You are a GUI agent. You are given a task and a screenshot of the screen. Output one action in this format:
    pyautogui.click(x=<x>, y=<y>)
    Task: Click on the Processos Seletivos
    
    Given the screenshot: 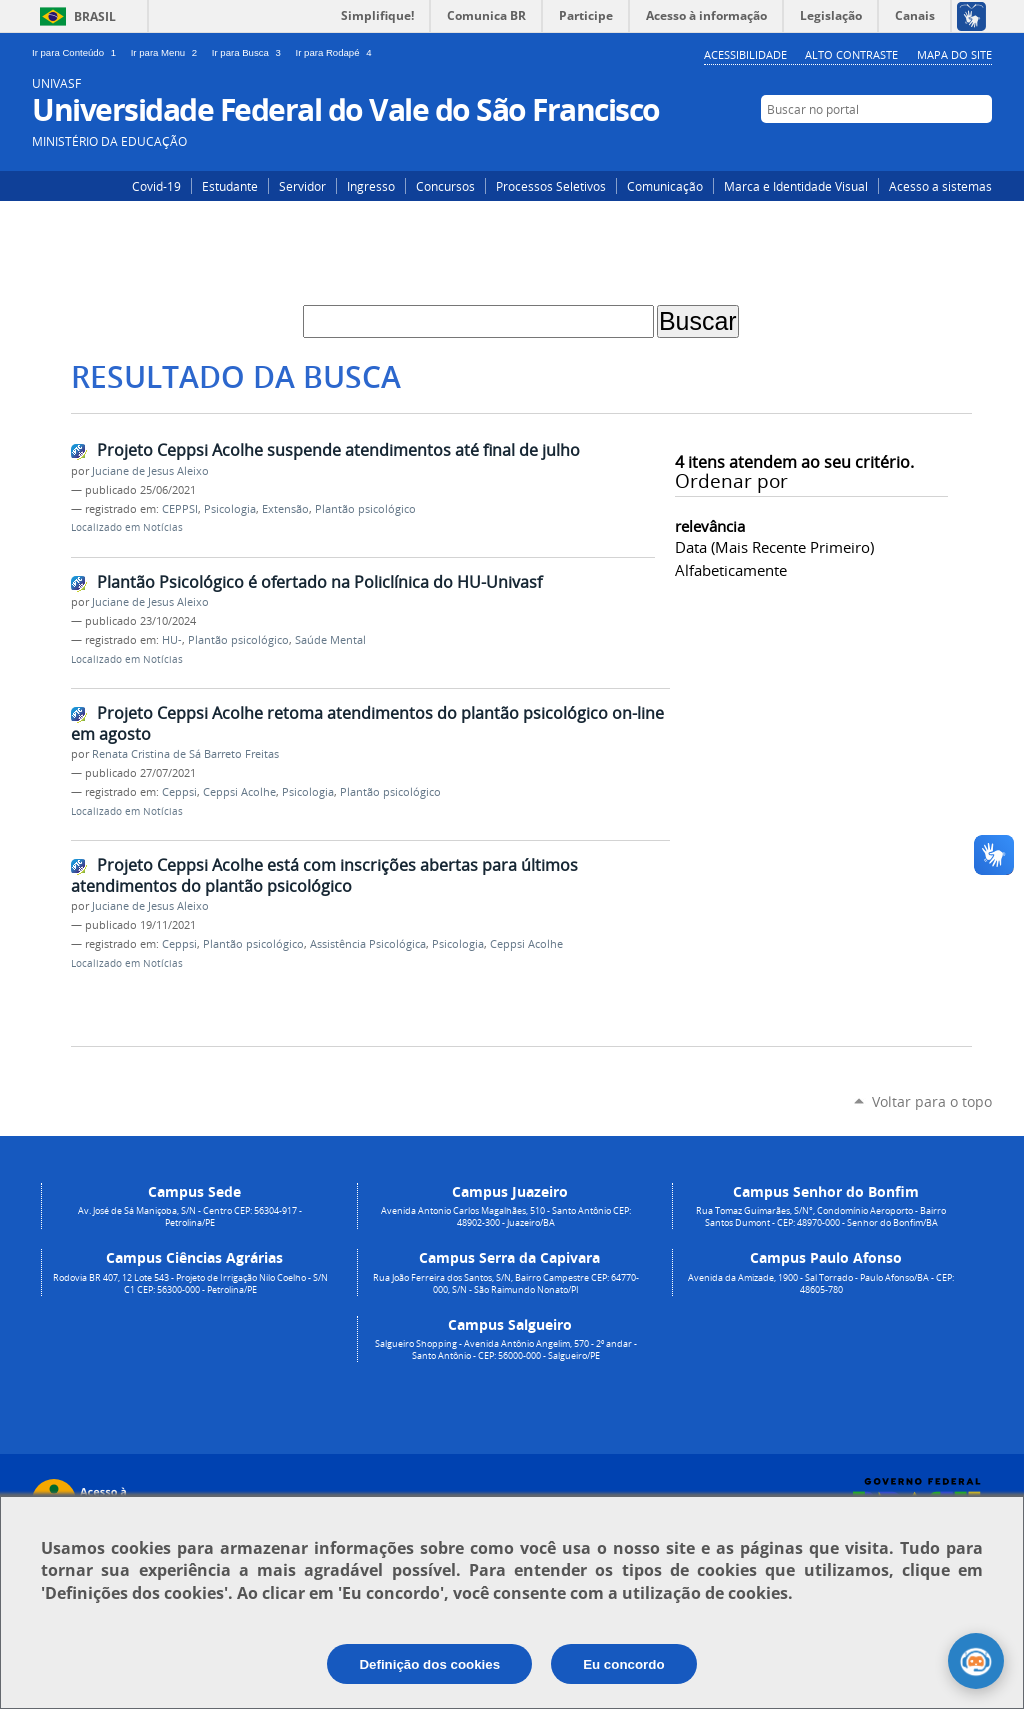 What is the action you would take?
    pyautogui.click(x=551, y=186)
    